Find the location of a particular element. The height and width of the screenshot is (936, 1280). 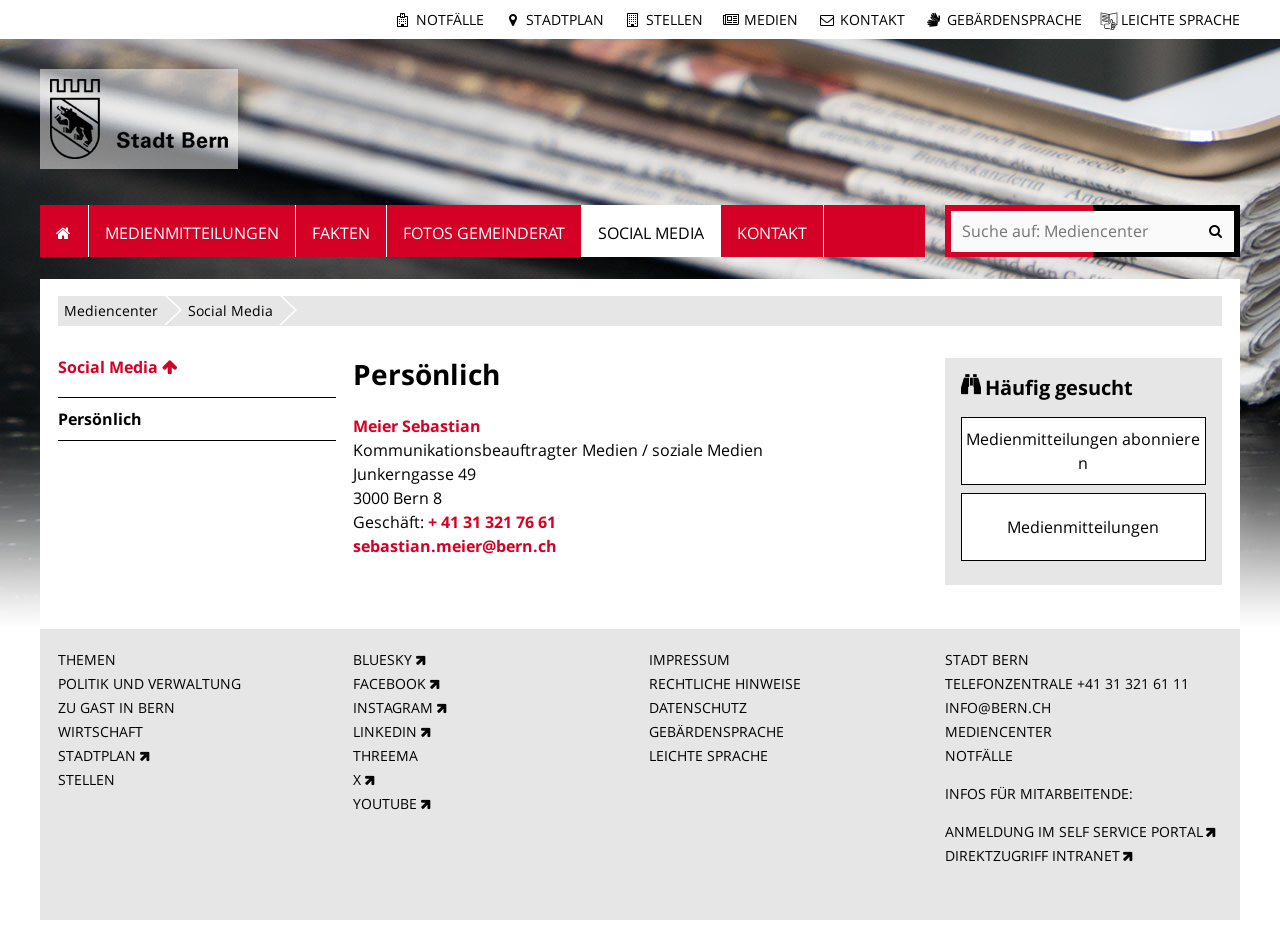

Fakten [menuitem] is located at coordinates (341, 233).